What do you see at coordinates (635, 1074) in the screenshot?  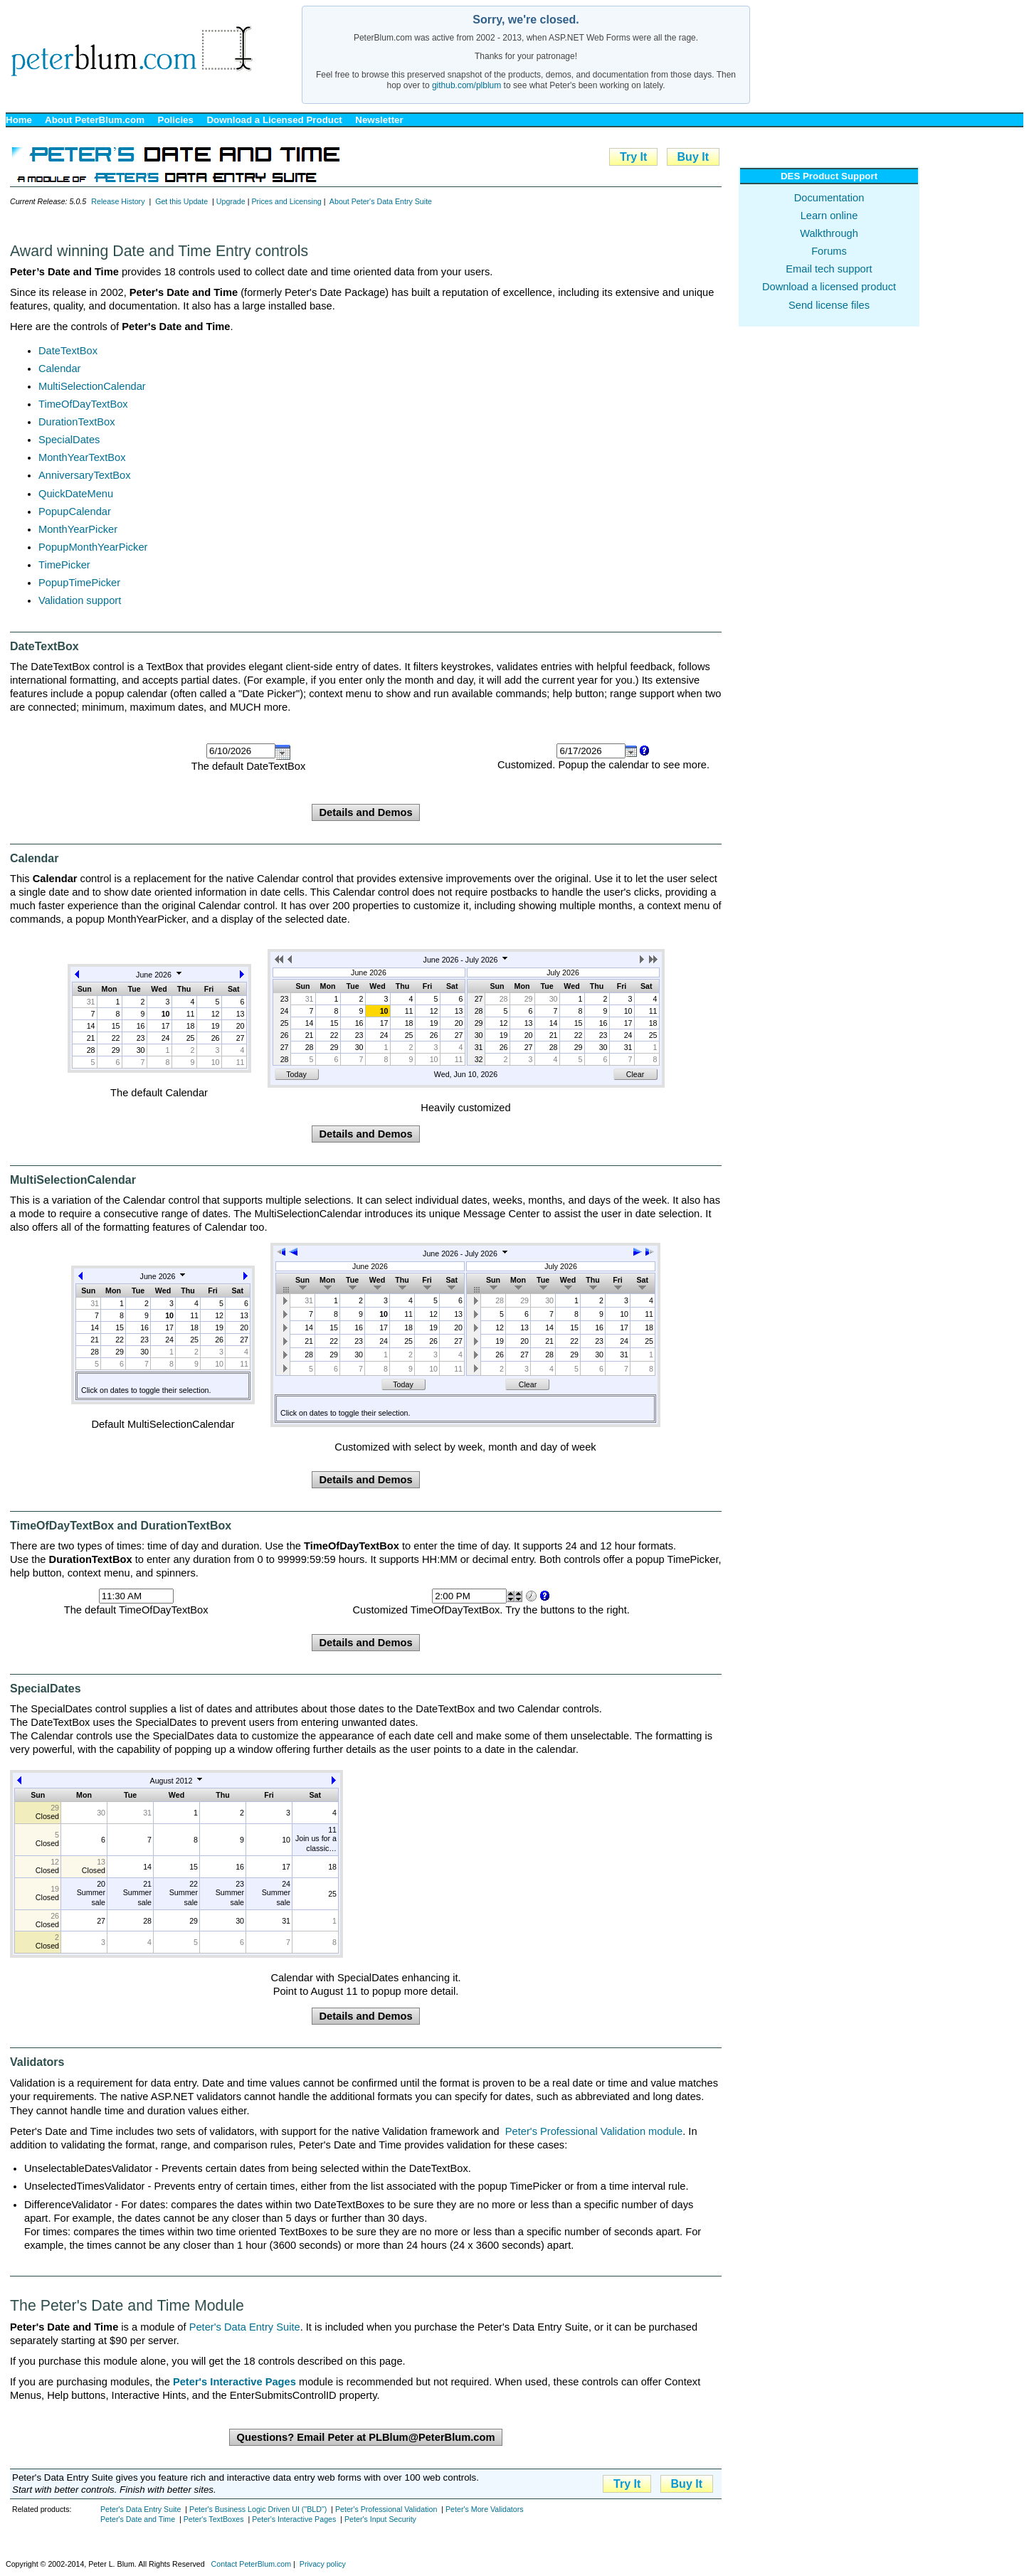 I see `Clear` at bounding box center [635, 1074].